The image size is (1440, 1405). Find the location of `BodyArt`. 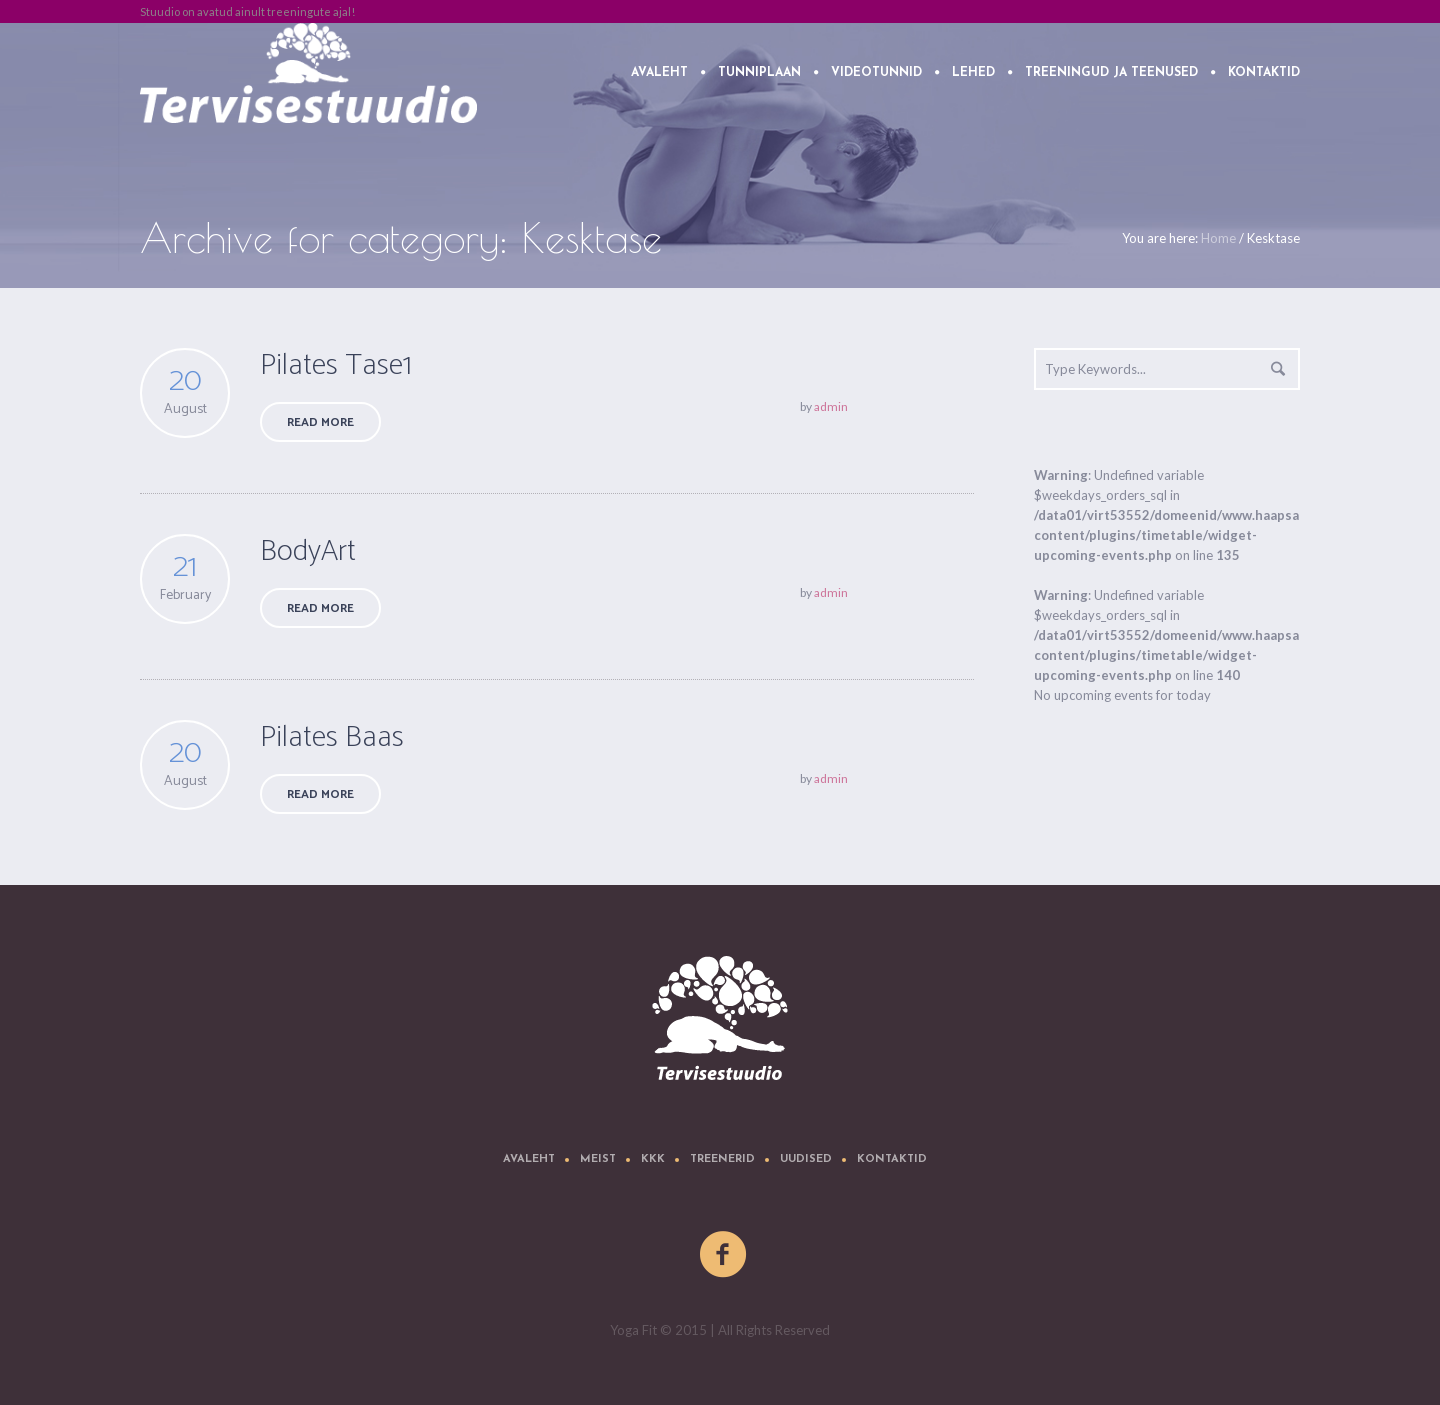

BodyArt is located at coordinates (308, 551).